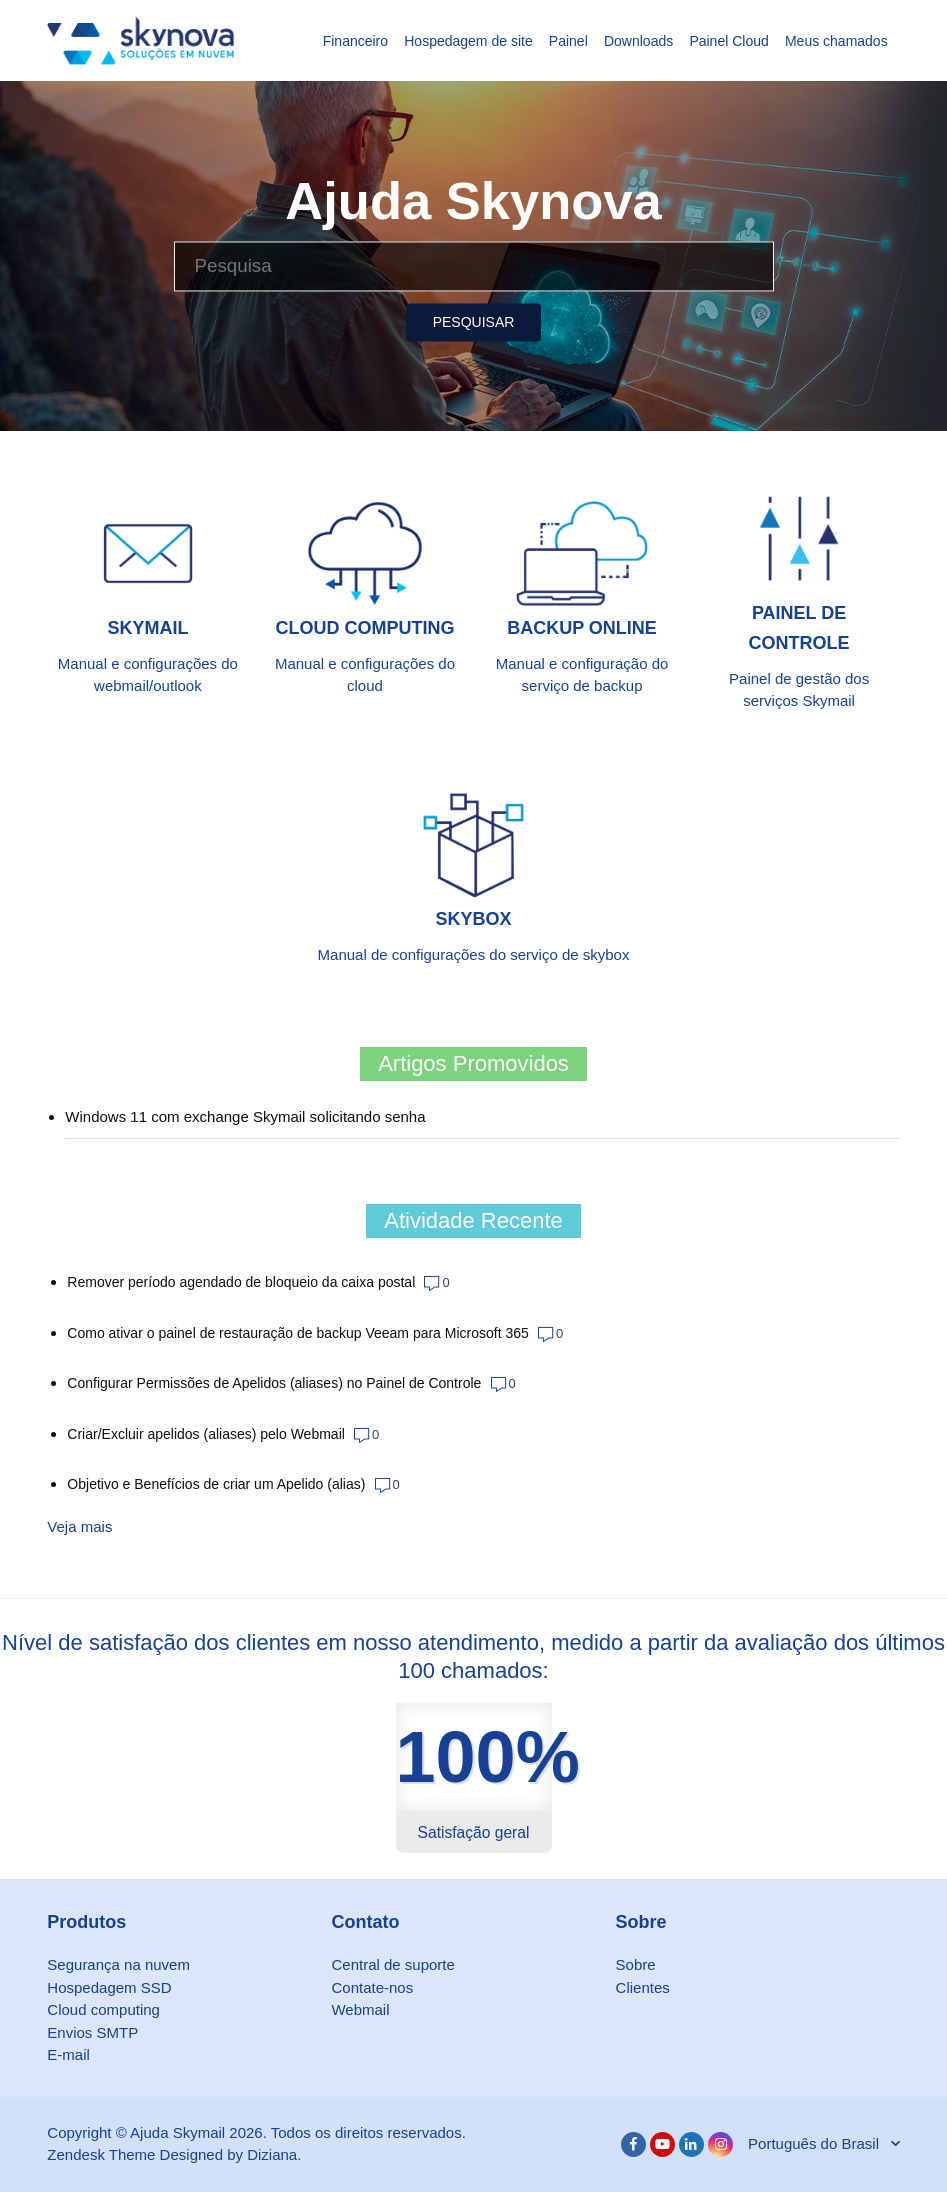  What do you see at coordinates (206, 1434) in the screenshot?
I see `Criar/Excluir apelidos (aliases) pelo Webmail` at bounding box center [206, 1434].